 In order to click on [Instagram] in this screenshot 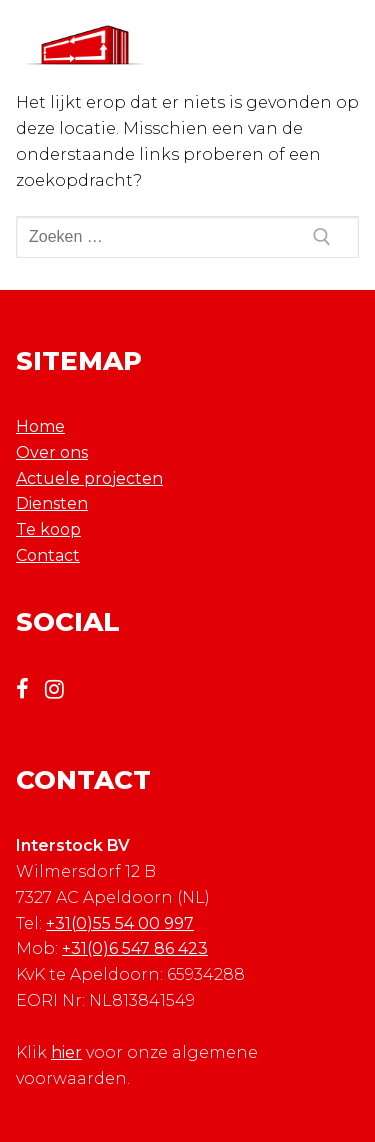, I will do `click(61, 689)`.